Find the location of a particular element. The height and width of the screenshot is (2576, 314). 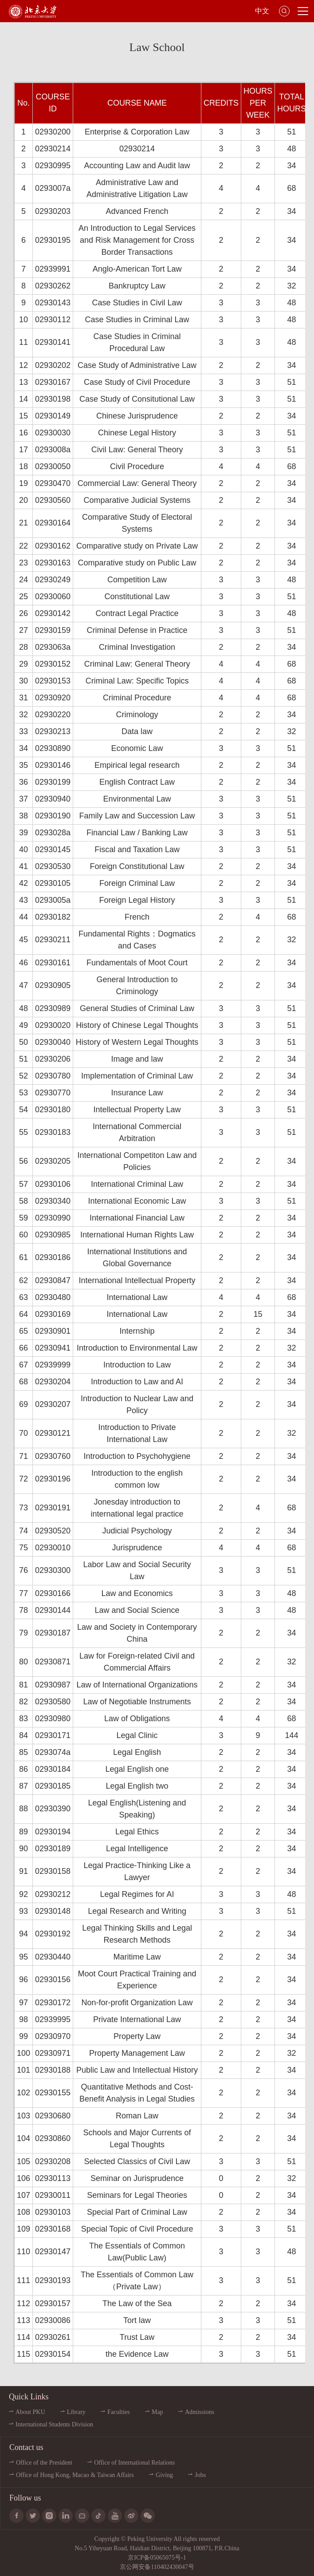

Faculties is located at coordinates (118, 2412).